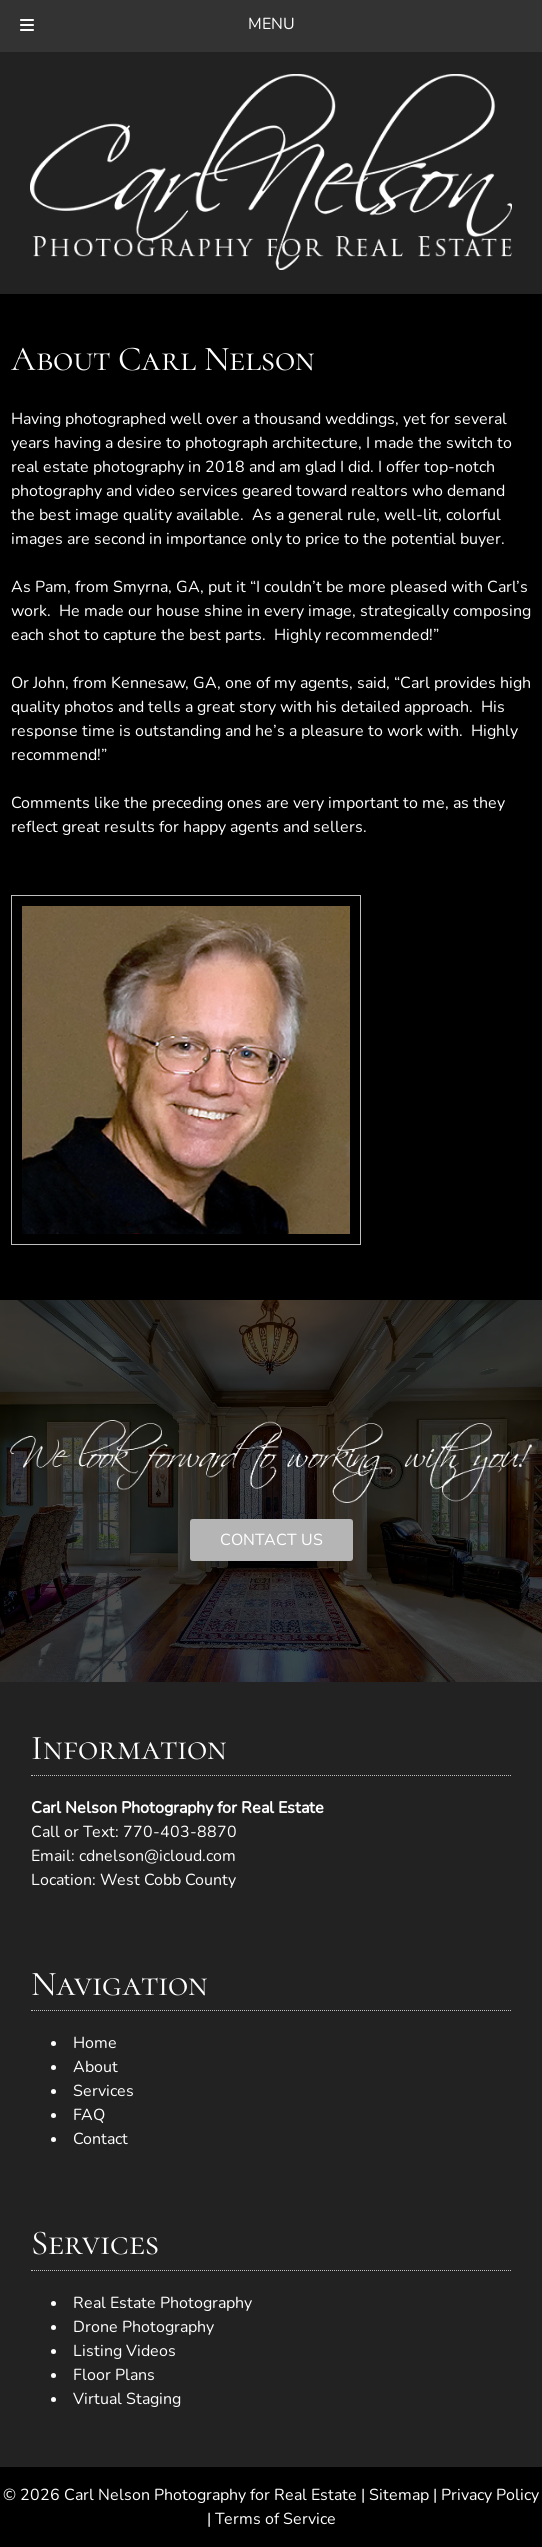 Image resolution: width=542 pixels, height=2547 pixels. What do you see at coordinates (399, 2495) in the screenshot?
I see `Sitemap` at bounding box center [399, 2495].